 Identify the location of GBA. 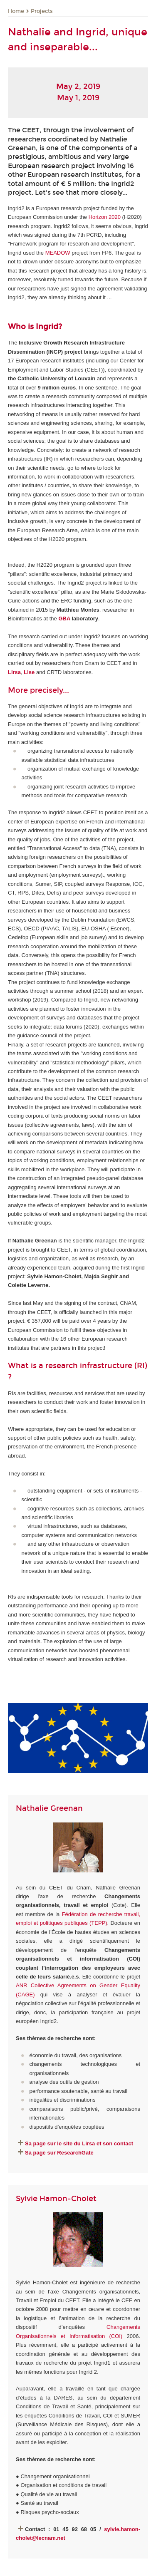
(65, 618).